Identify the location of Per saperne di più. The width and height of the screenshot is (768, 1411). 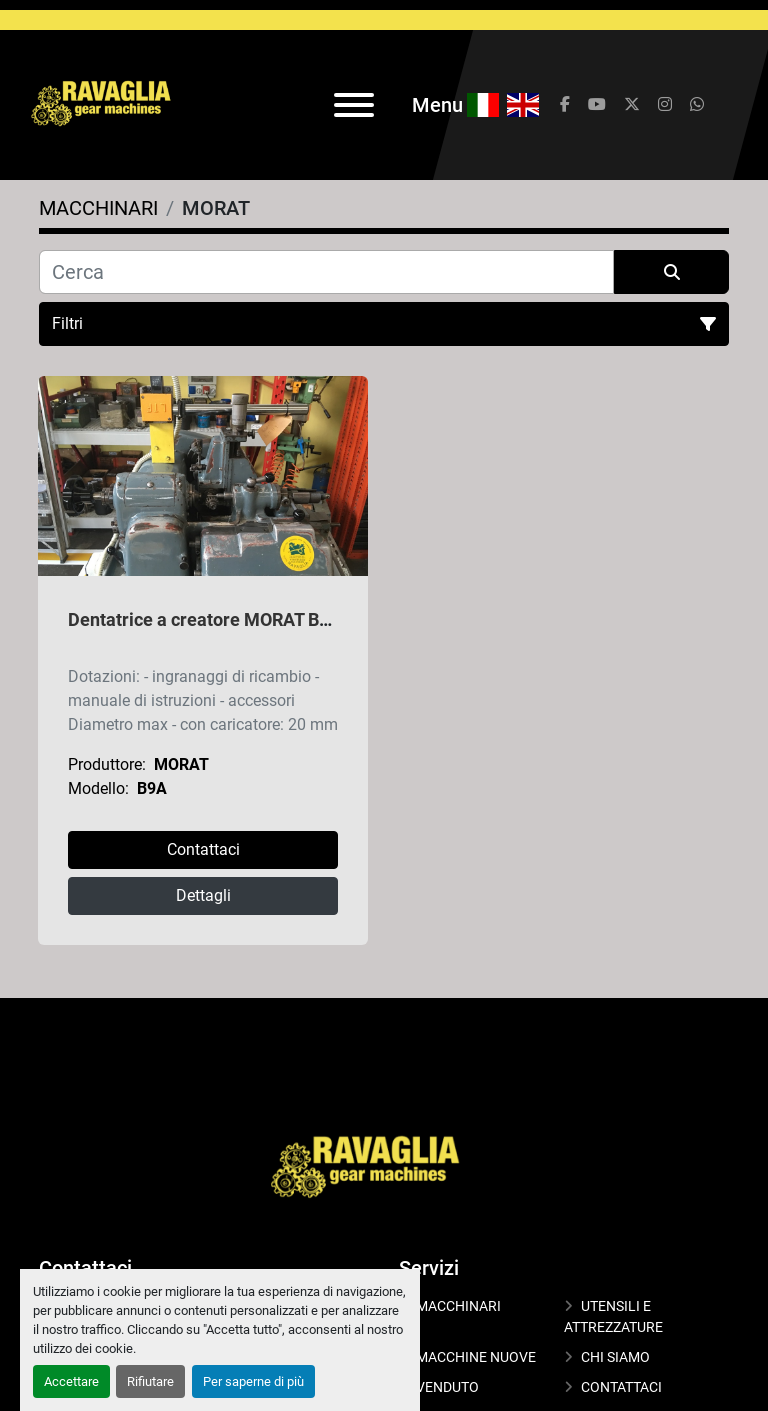
(253, 1381).